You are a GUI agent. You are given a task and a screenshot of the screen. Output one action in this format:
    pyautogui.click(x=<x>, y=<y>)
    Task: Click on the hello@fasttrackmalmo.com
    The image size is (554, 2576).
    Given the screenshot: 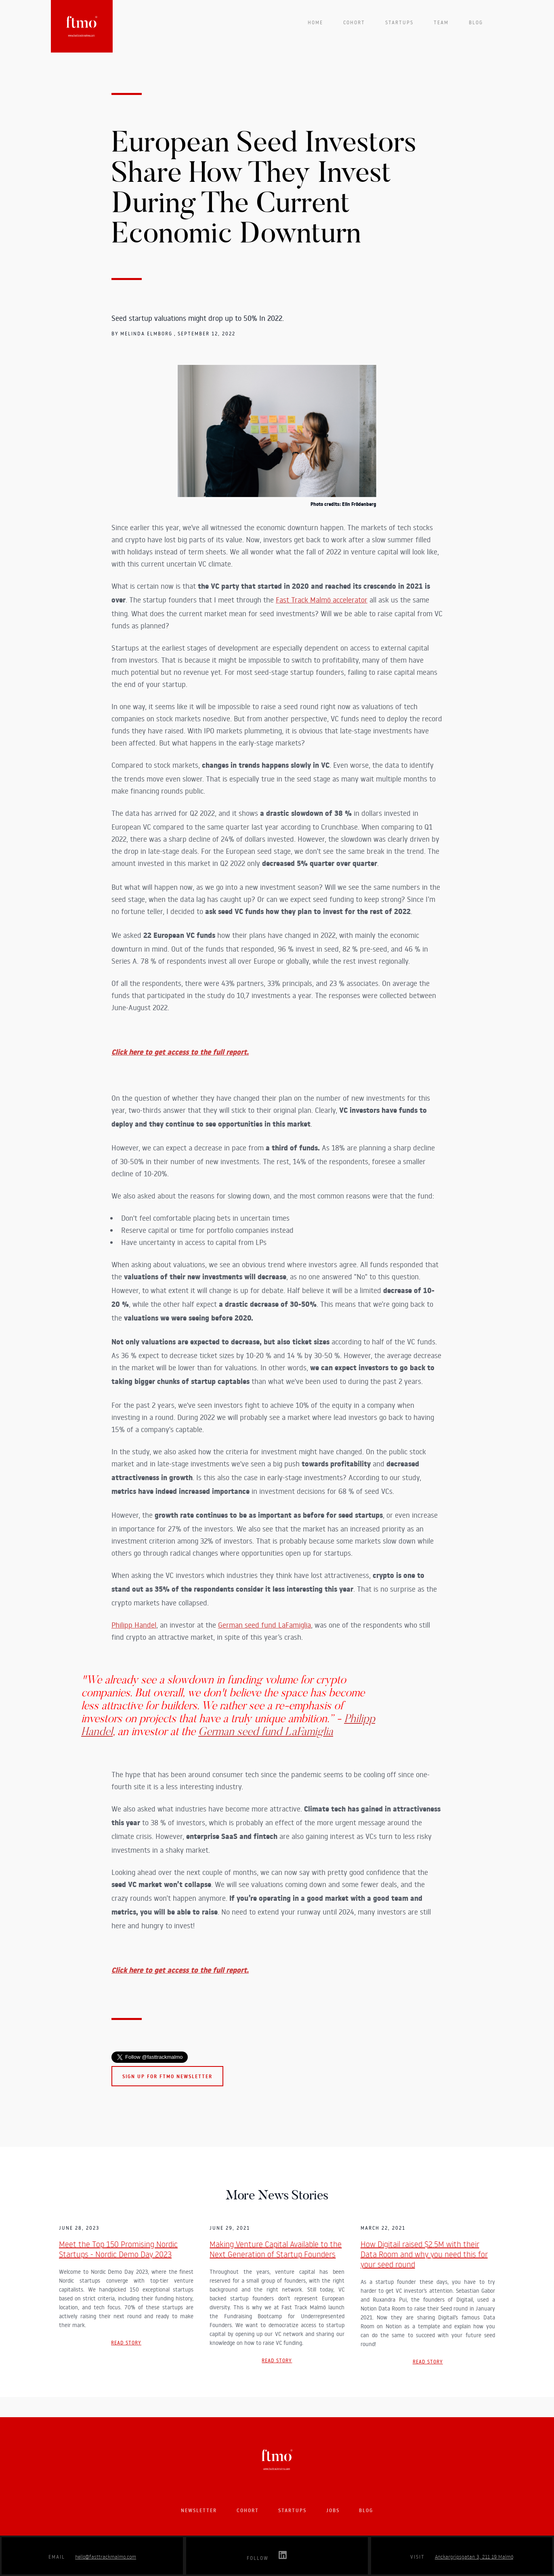 What is the action you would take?
    pyautogui.click(x=105, y=2556)
    